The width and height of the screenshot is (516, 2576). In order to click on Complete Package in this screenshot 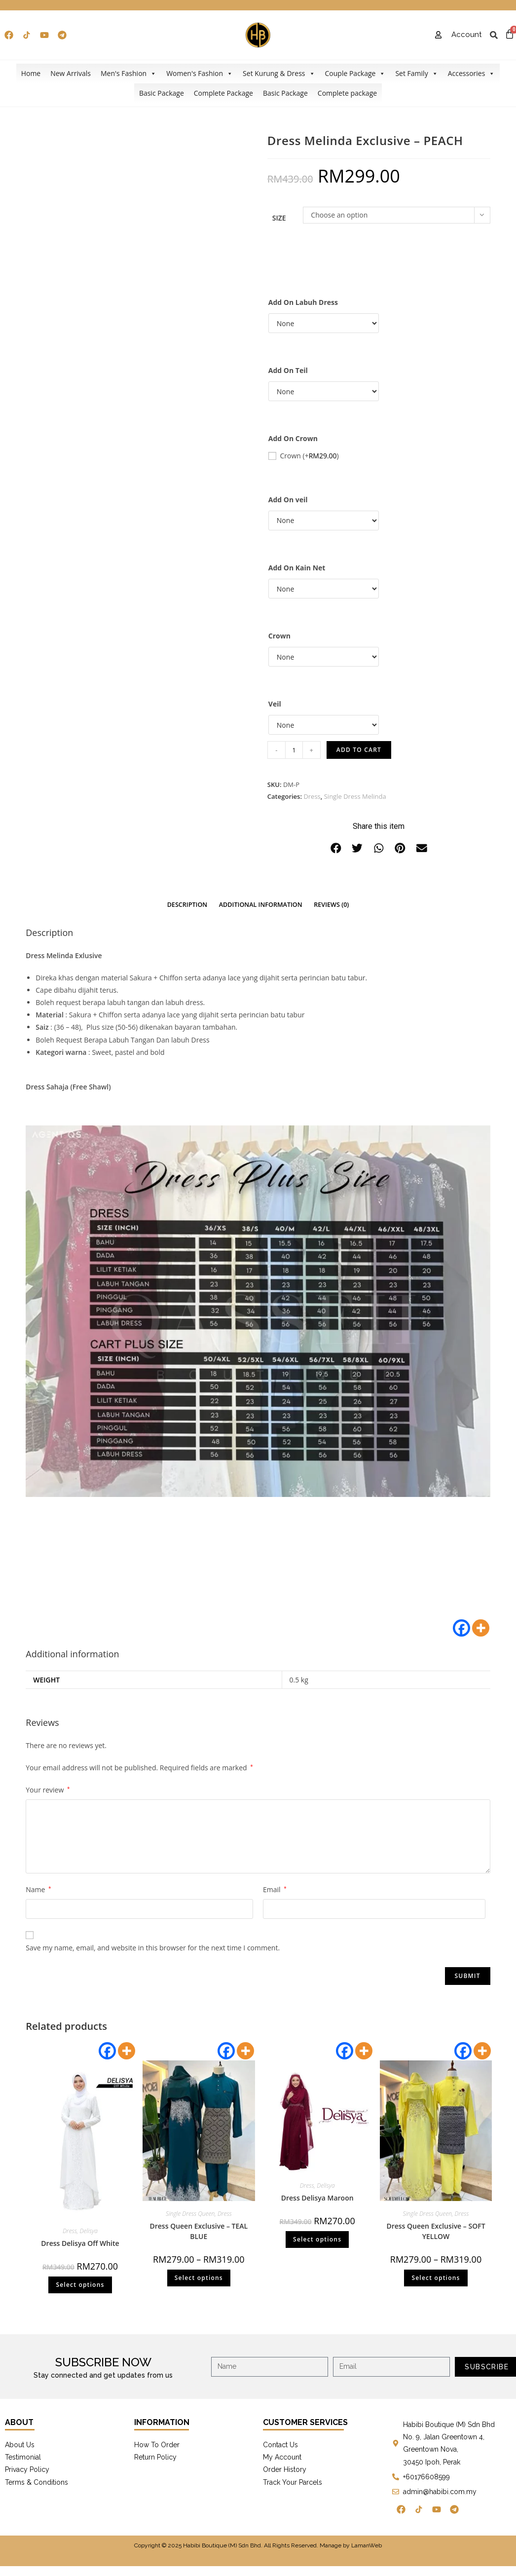, I will do `click(223, 93)`.